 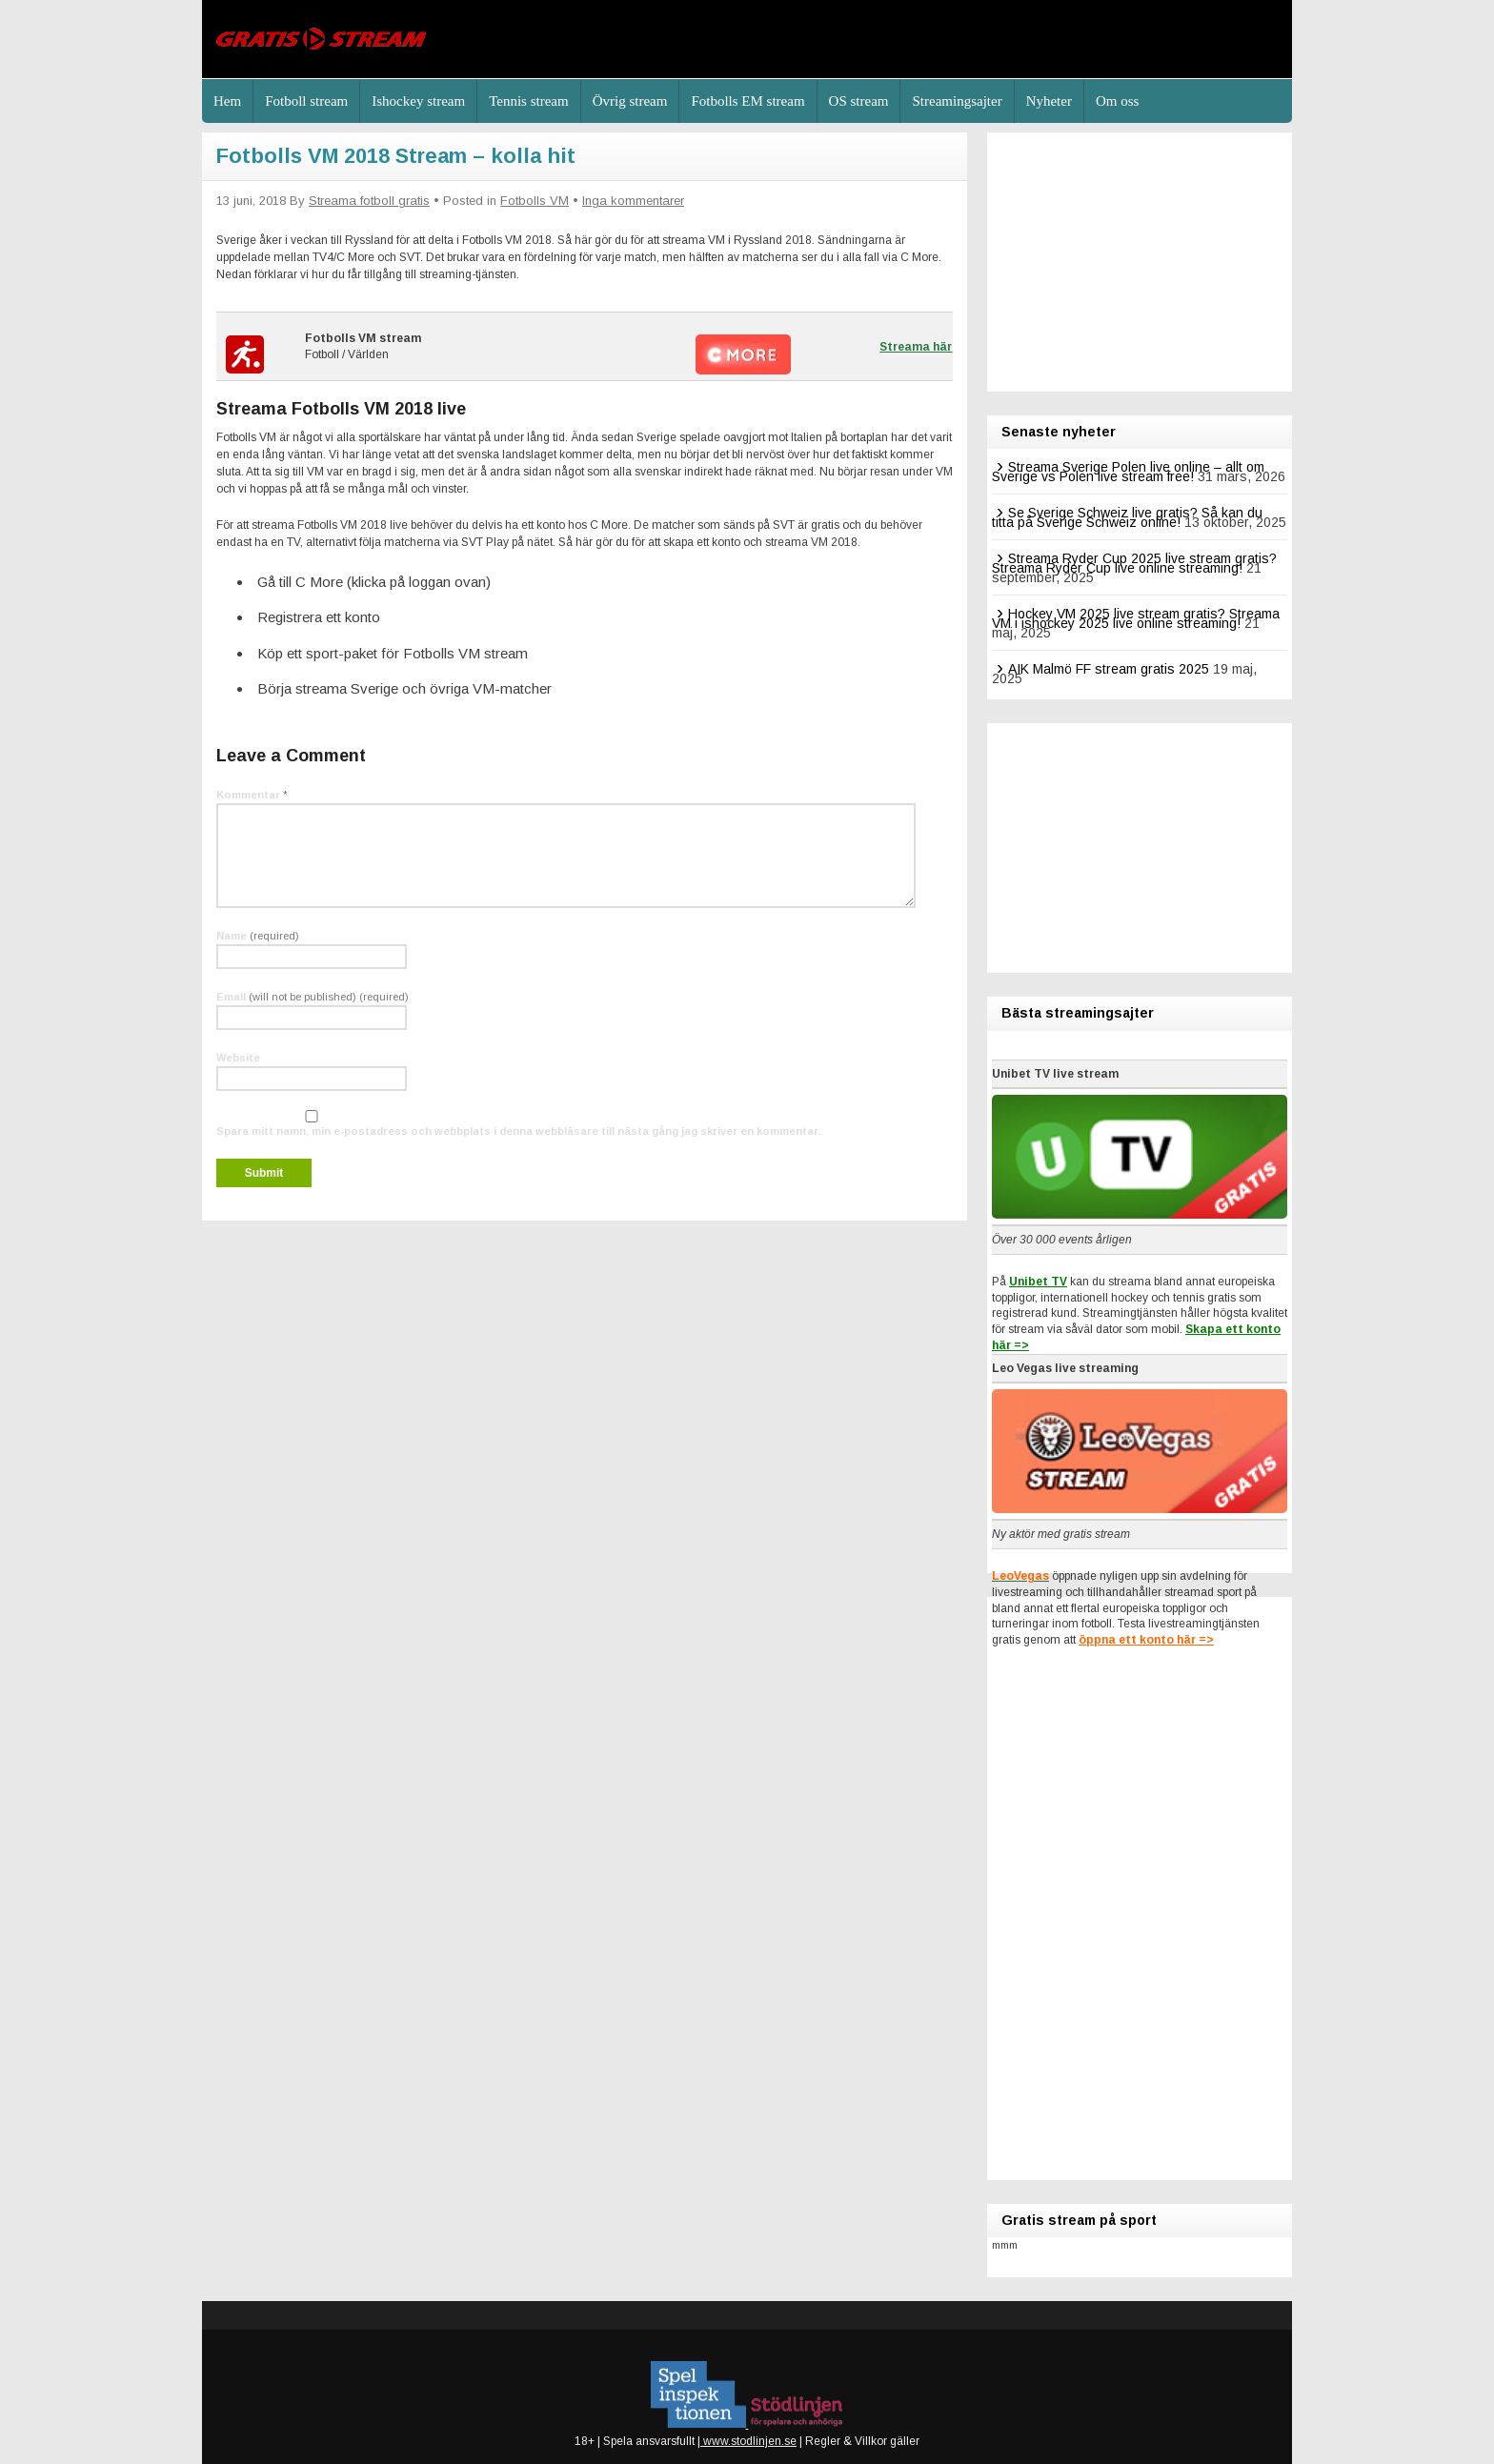 I want to click on Hockey VM 2025 live stream gratis? Streama VM i ishockey 2025 live online streaming!, so click(x=1136, y=618).